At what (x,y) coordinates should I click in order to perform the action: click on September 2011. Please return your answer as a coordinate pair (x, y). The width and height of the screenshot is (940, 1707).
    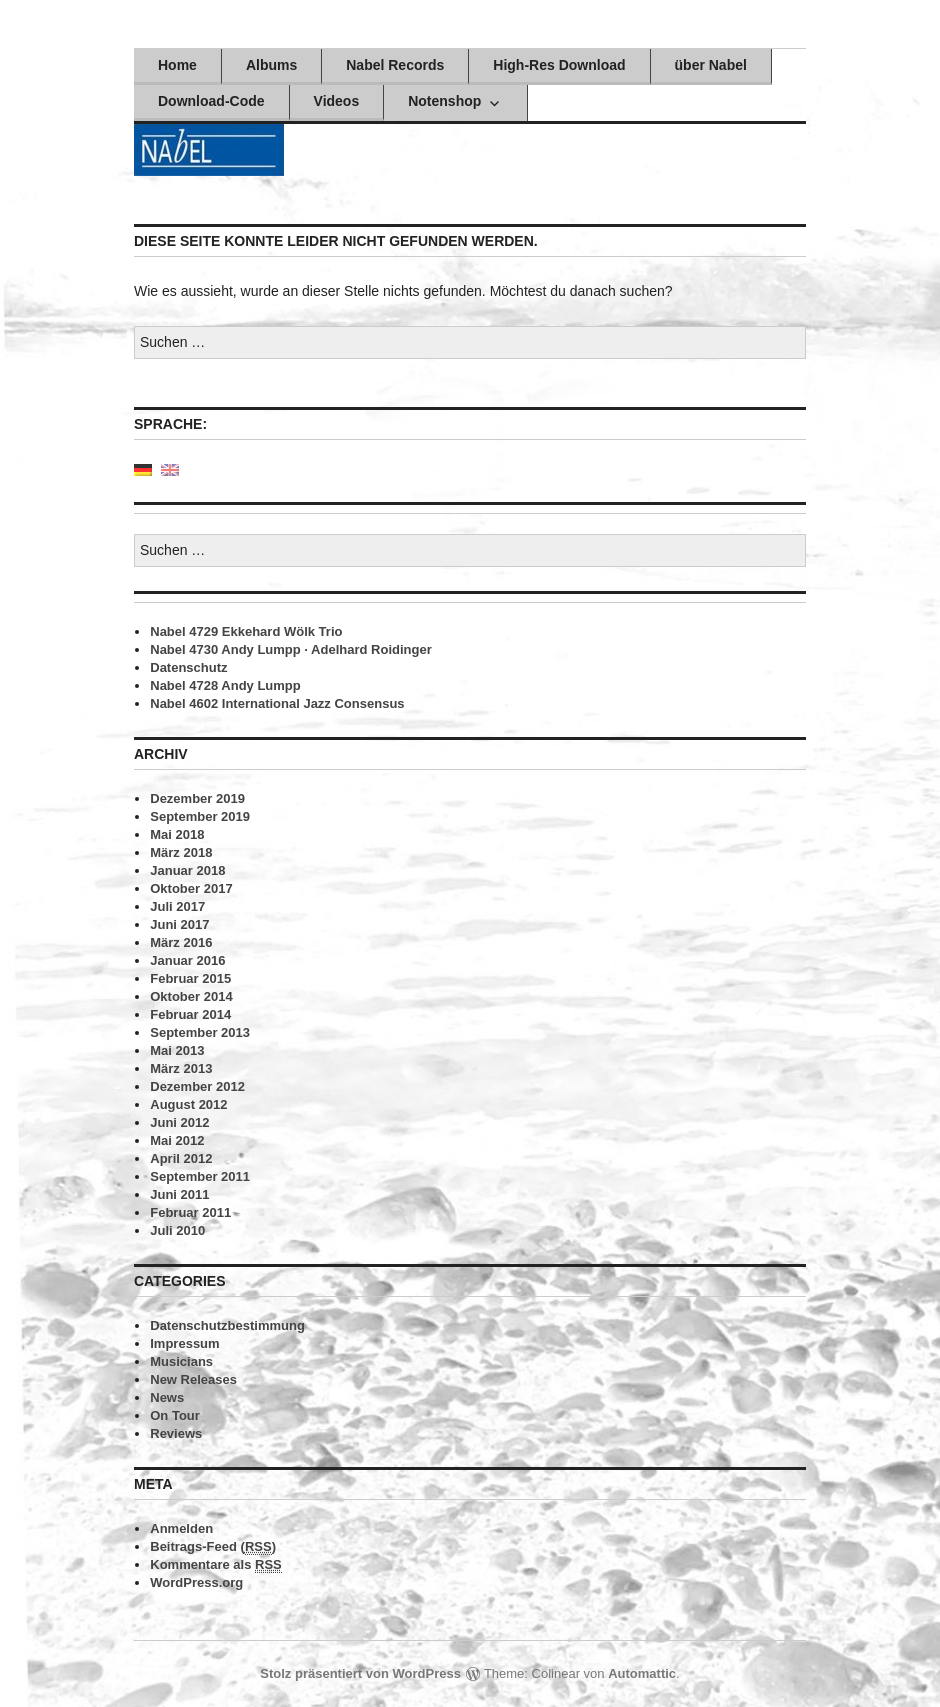
    Looking at the image, I should click on (200, 1176).